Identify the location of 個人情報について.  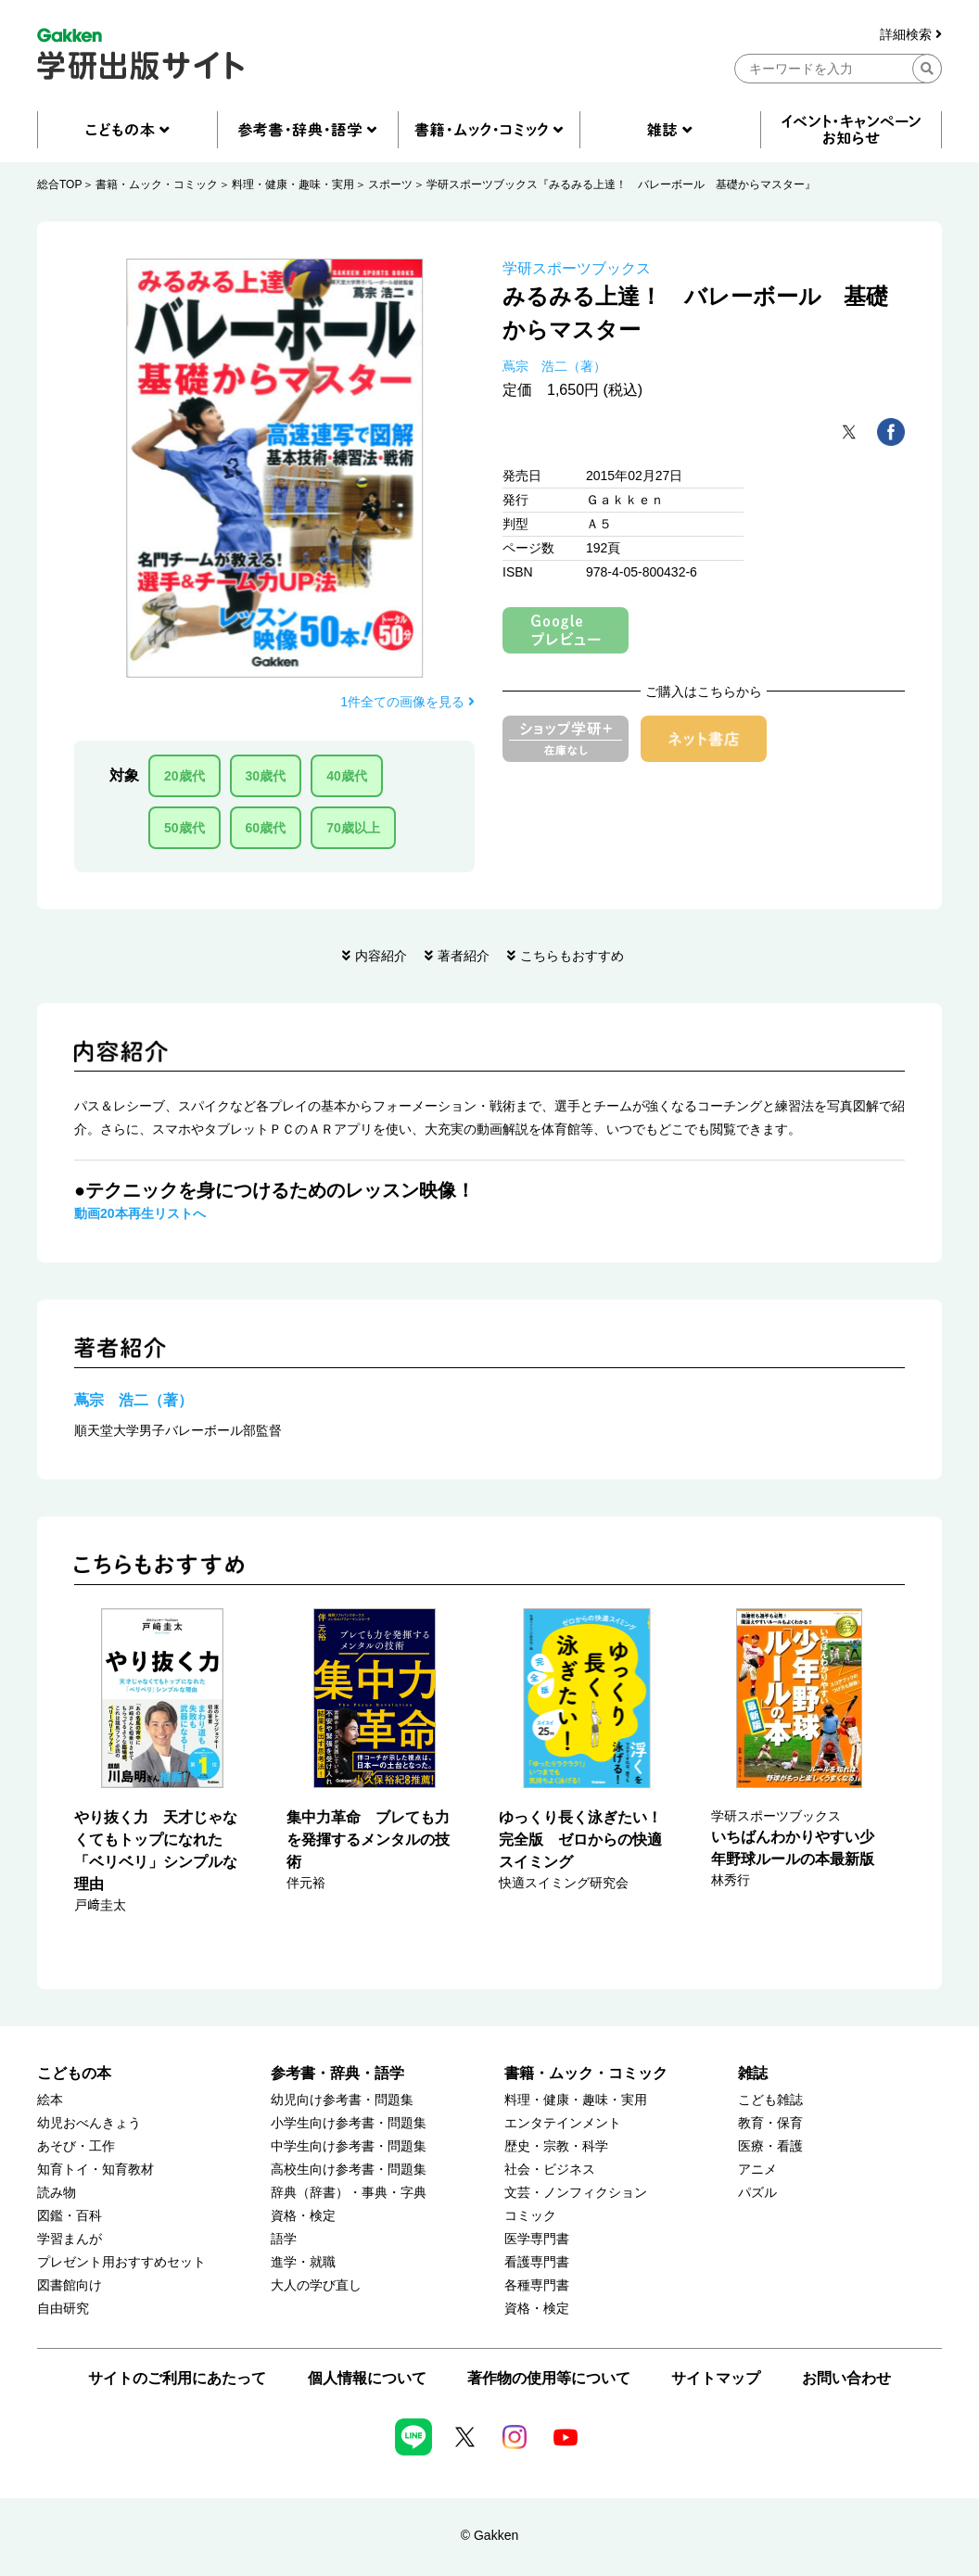
(367, 2378).